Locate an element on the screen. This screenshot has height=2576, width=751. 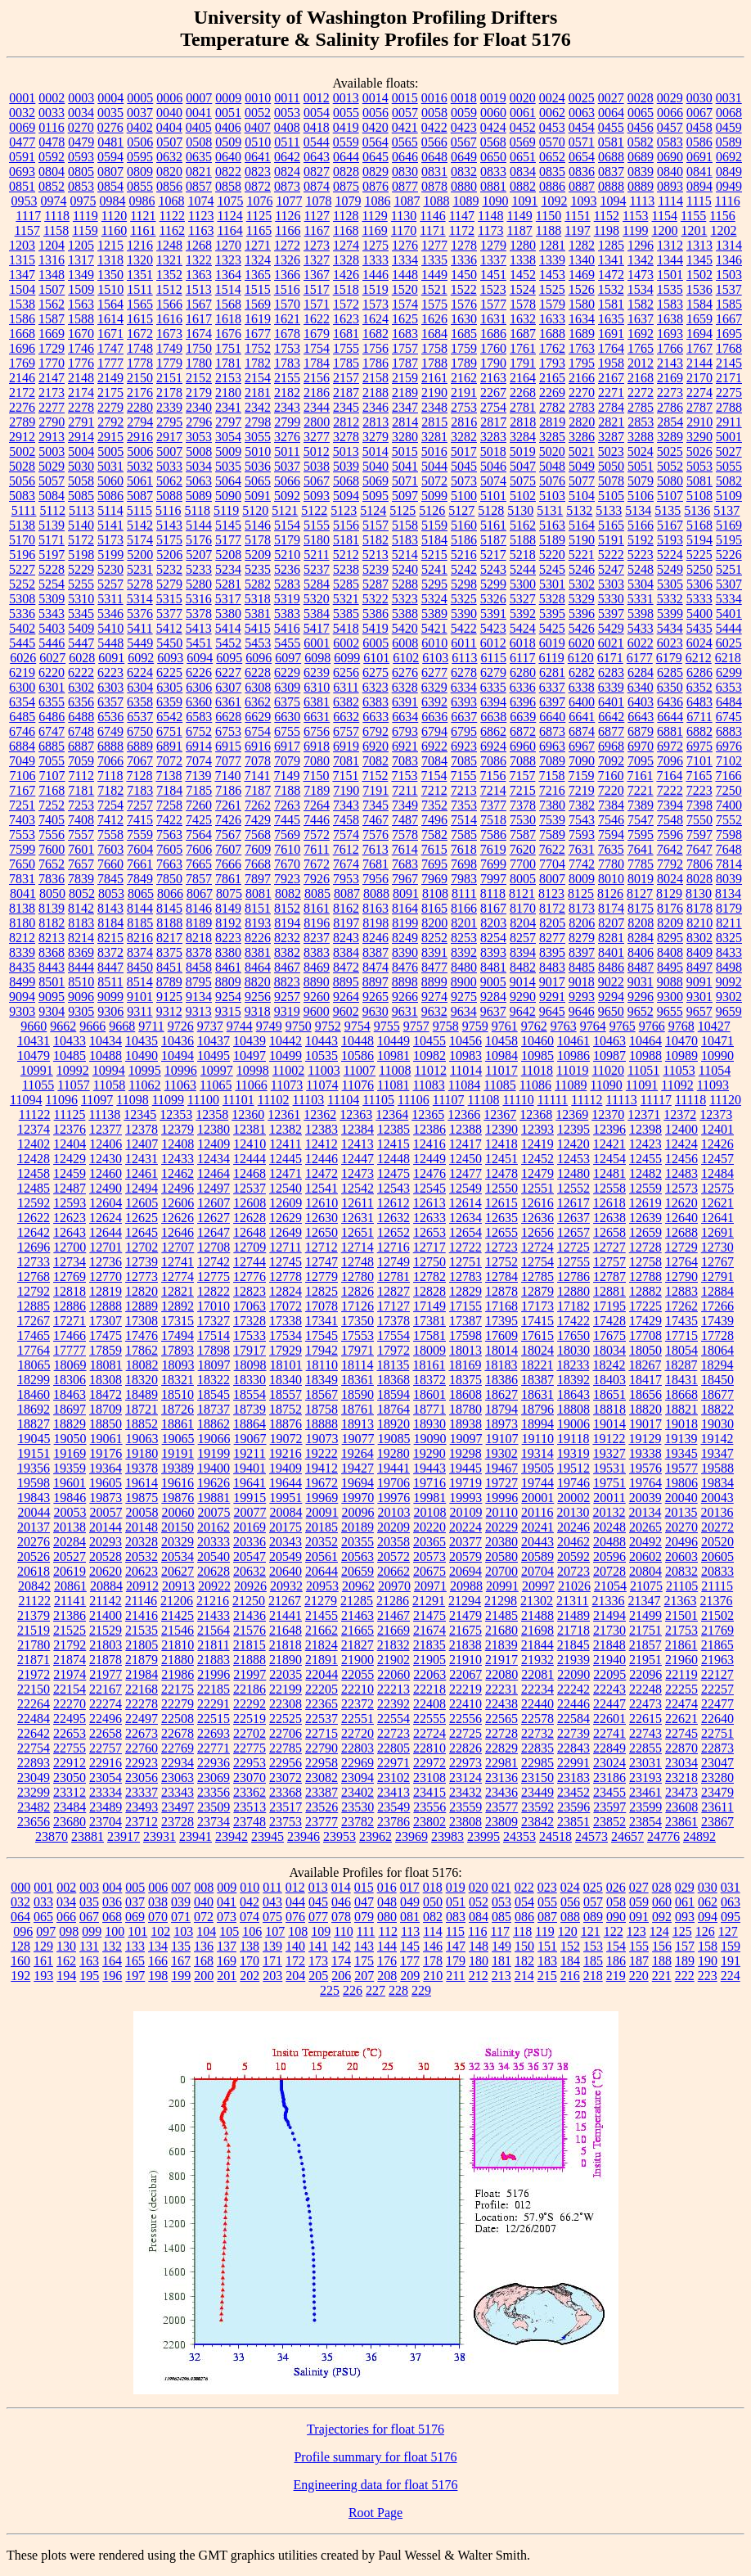
22985 is located at coordinates (537, 1763).